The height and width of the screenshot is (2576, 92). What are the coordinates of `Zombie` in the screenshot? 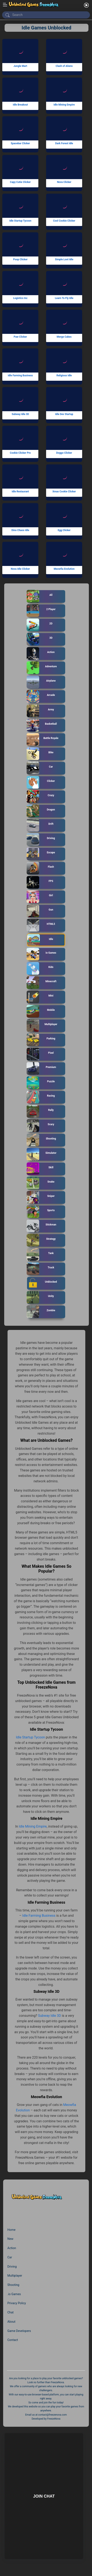 It's located at (41, 1312).